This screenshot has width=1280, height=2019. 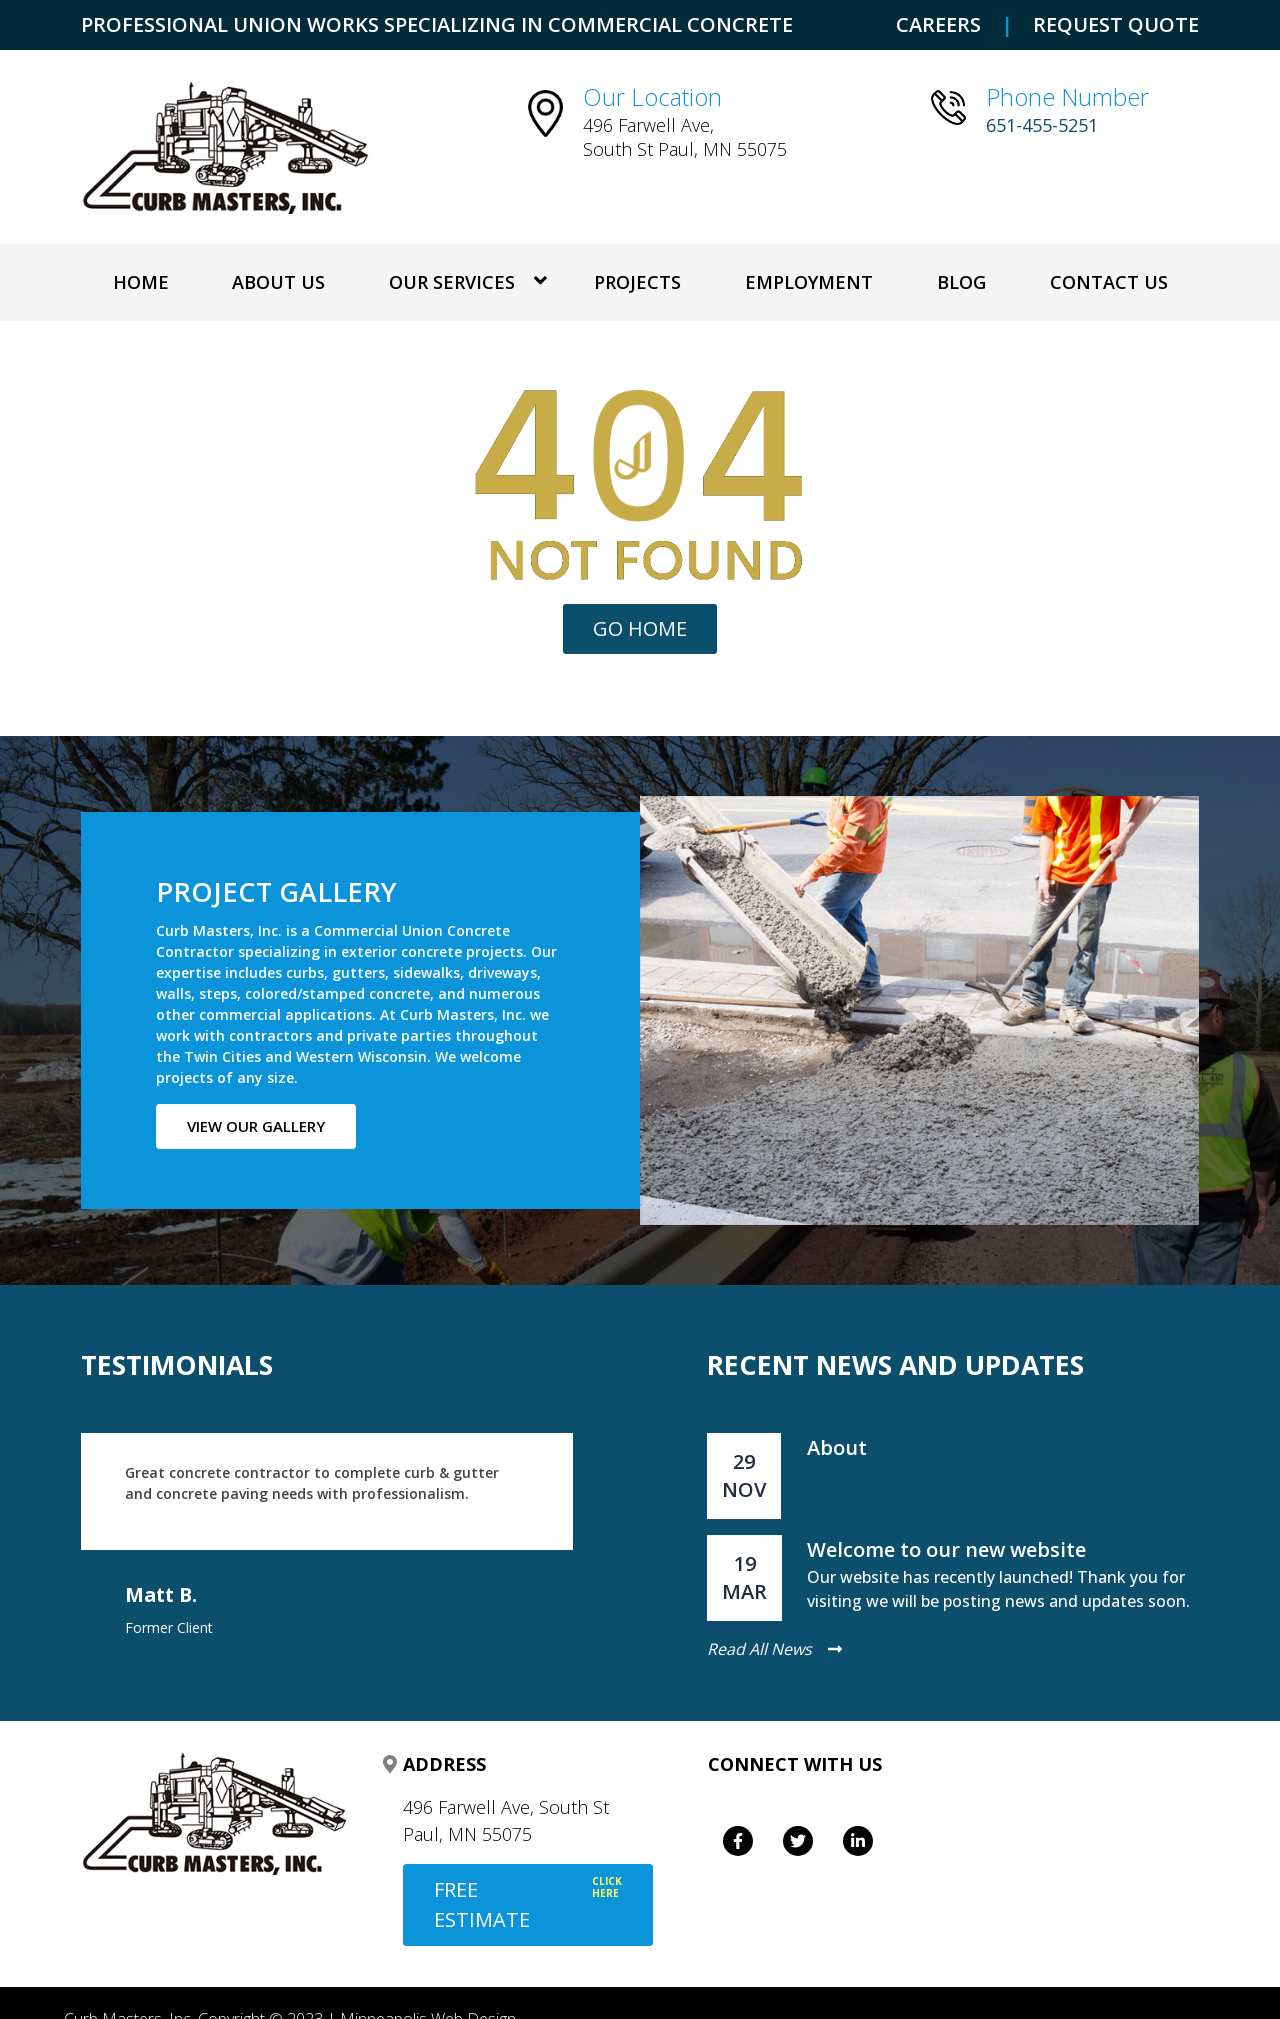 I want to click on FREE ESTIMATE, so click(x=528, y=1904).